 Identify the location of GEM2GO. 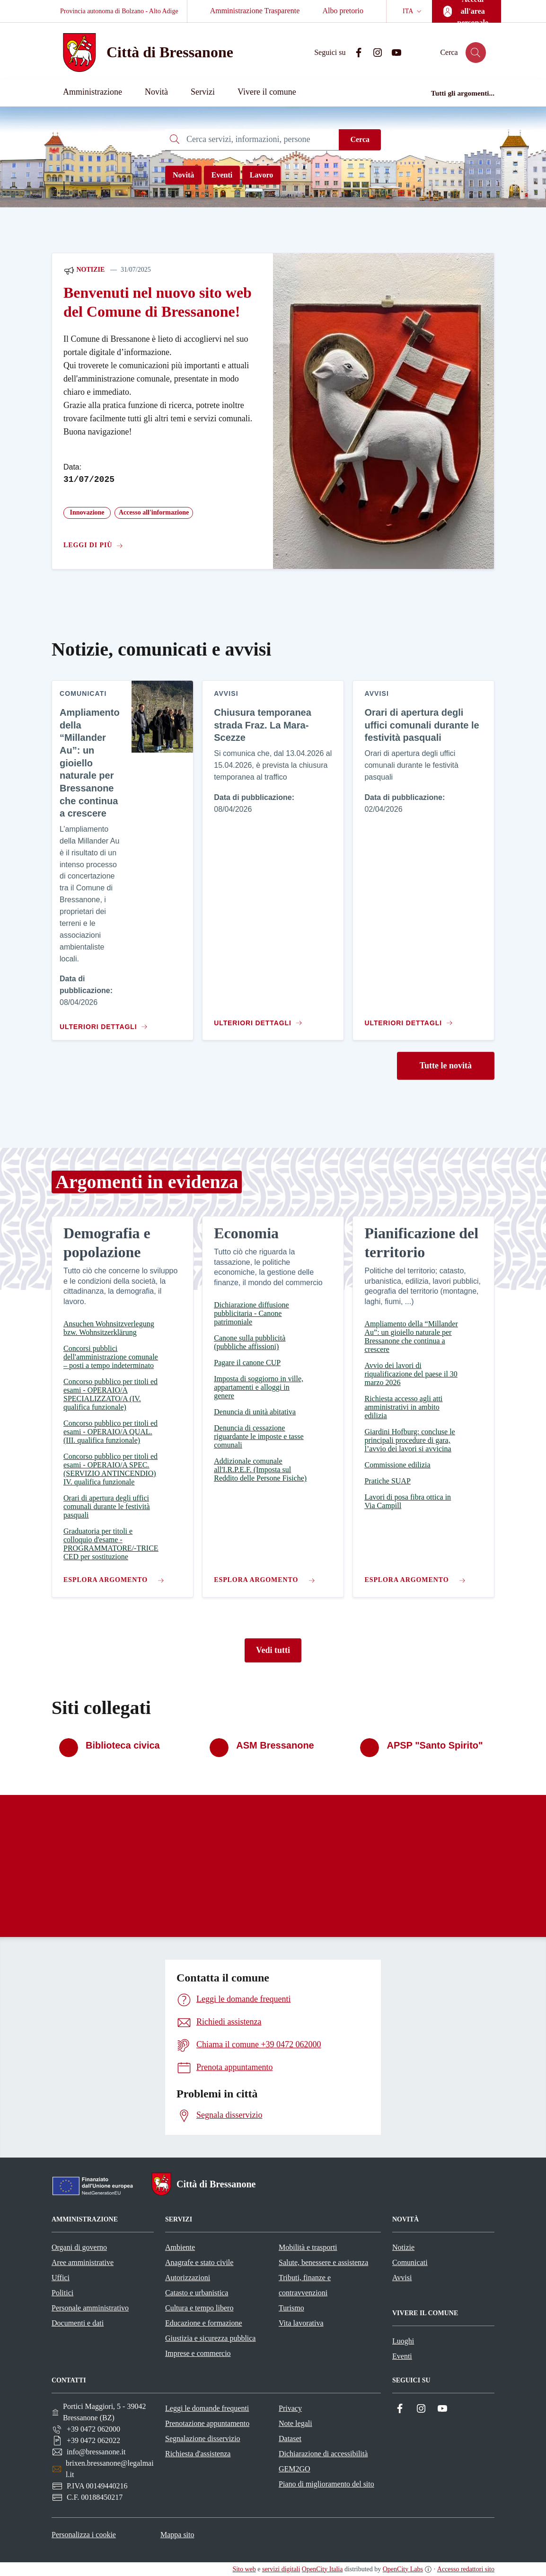
(294, 2469).